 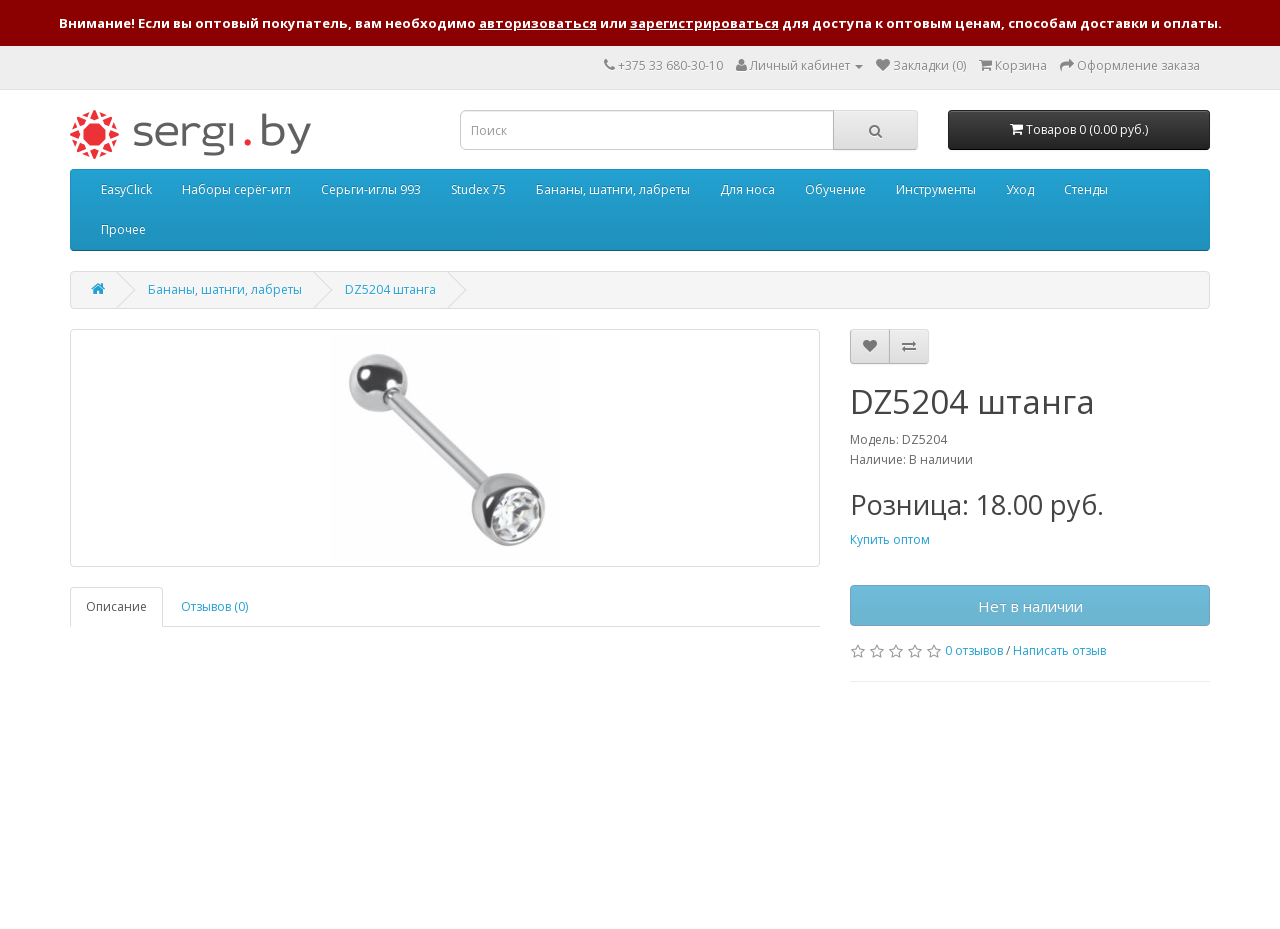 I want to click on авторизоваться, so click(x=538, y=23).